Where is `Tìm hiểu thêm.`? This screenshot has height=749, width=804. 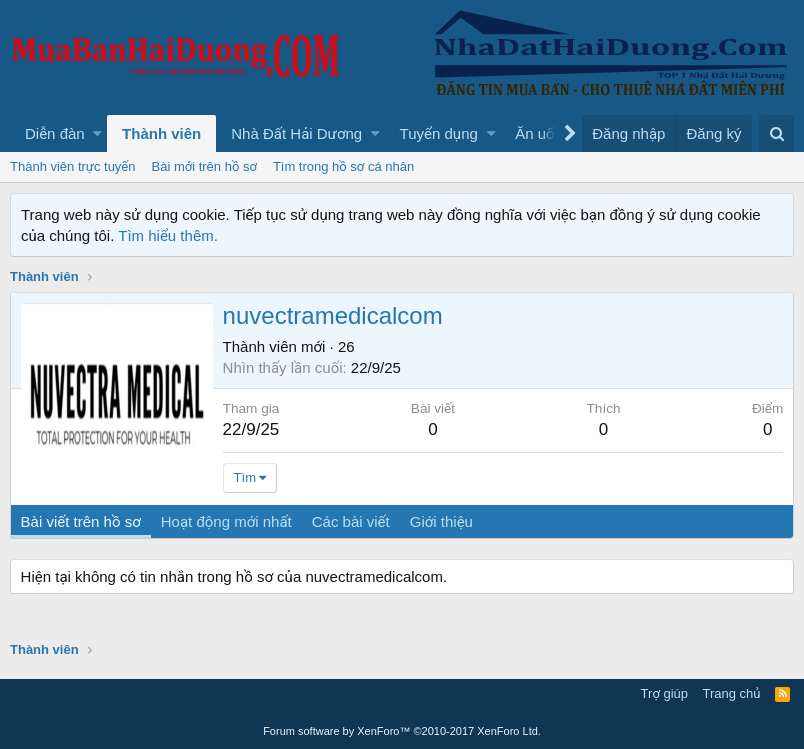
Tìm hiểu thêm. is located at coordinates (168, 235).